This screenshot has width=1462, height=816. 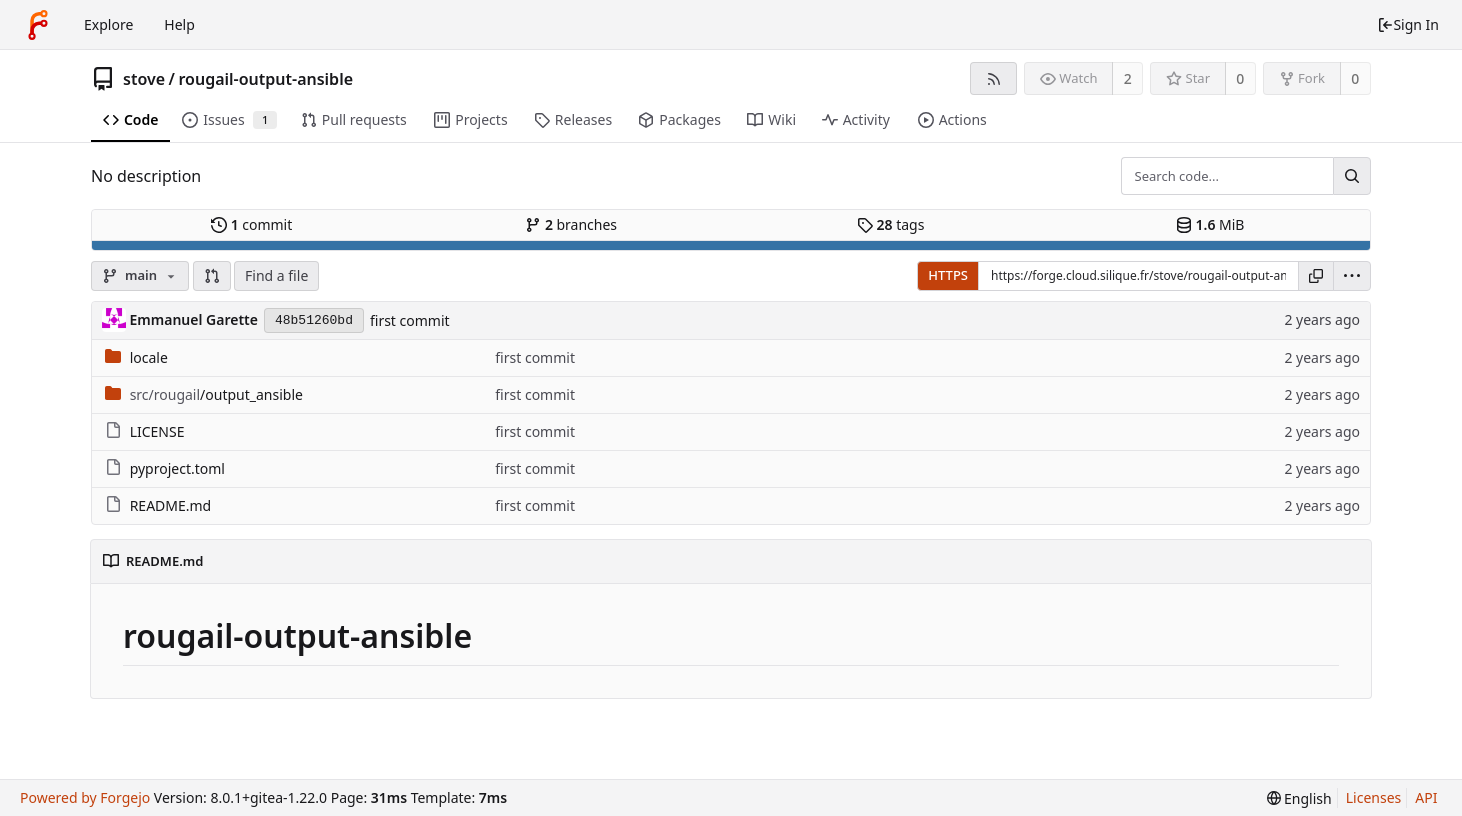 What do you see at coordinates (1352, 176) in the screenshot?
I see `[Search...]` at bounding box center [1352, 176].